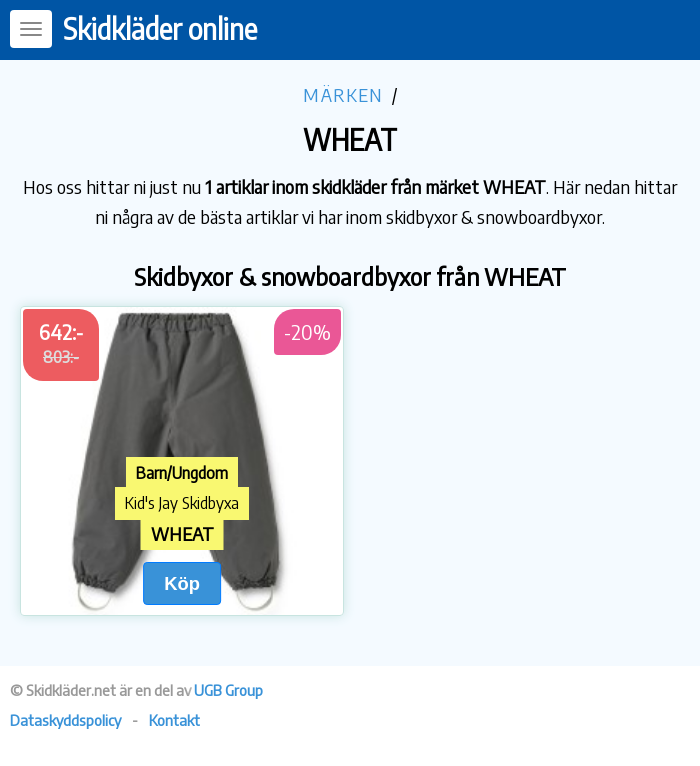 The image size is (700, 766). What do you see at coordinates (174, 720) in the screenshot?
I see `Kontakt` at bounding box center [174, 720].